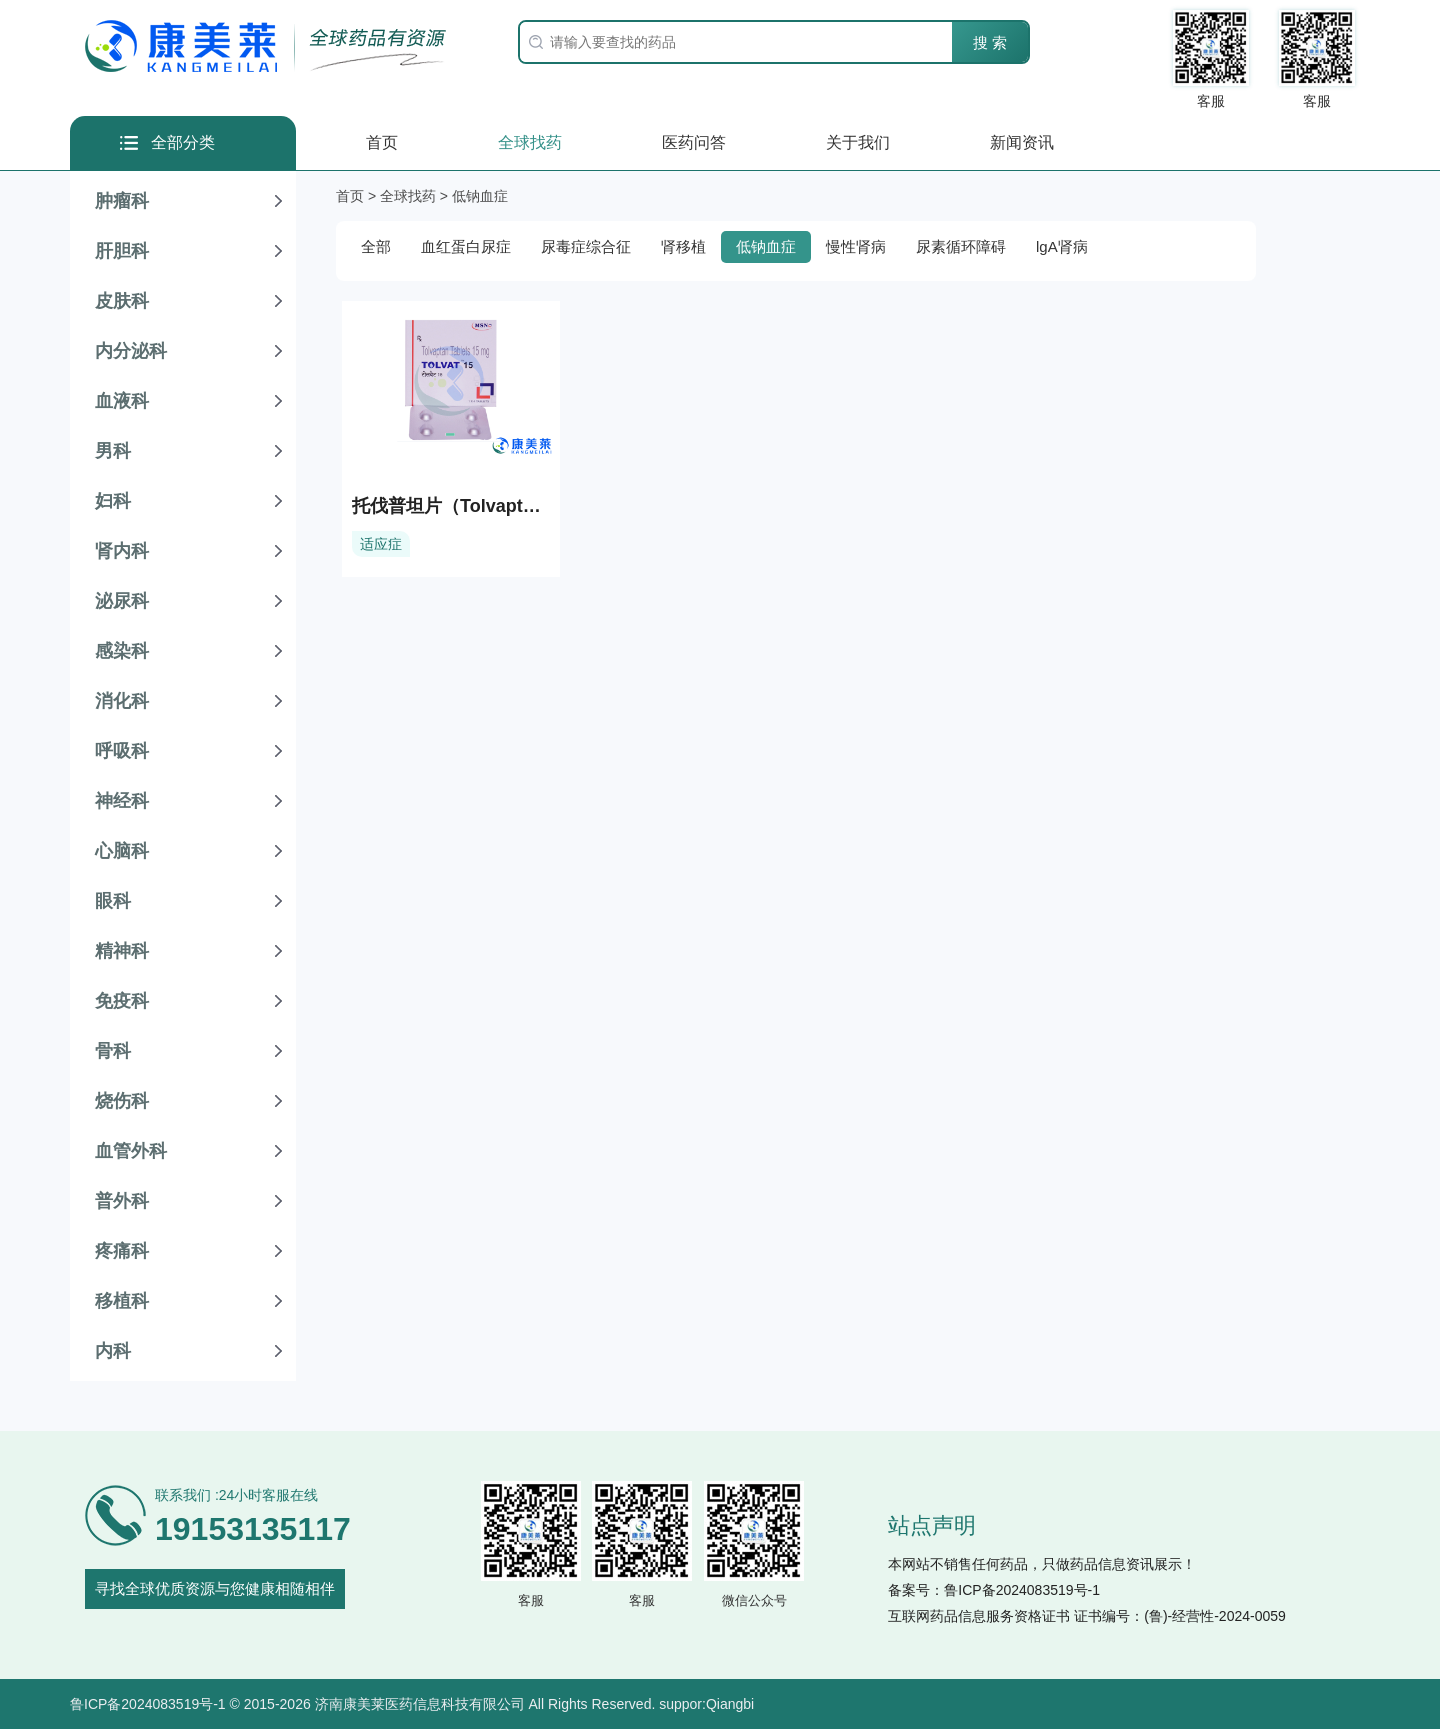 The height and width of the screenshot is (1729, 1440). Describe the element at coordinates (113, 1351) in the screenshot. I see `内科` at that location.